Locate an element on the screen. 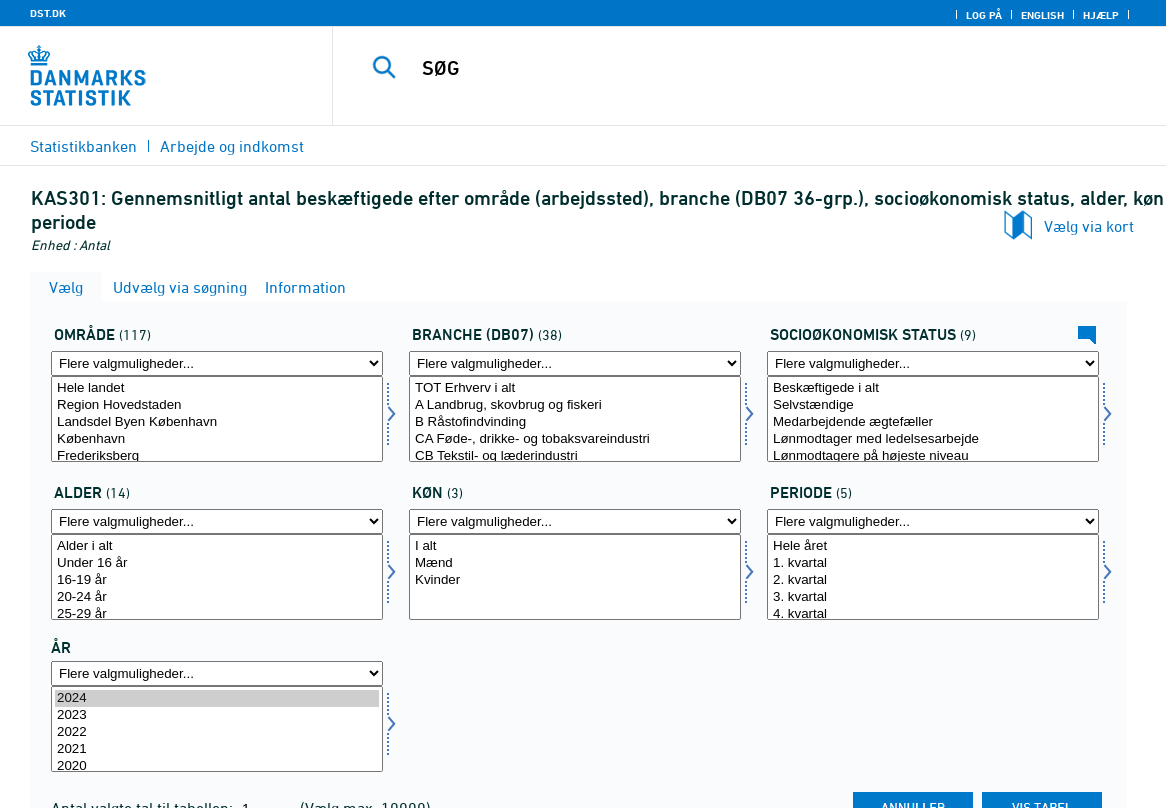 Image resolution: width=1166 pixels, height=808 pixels. Under 16 år is located at coordinates (217, 563).